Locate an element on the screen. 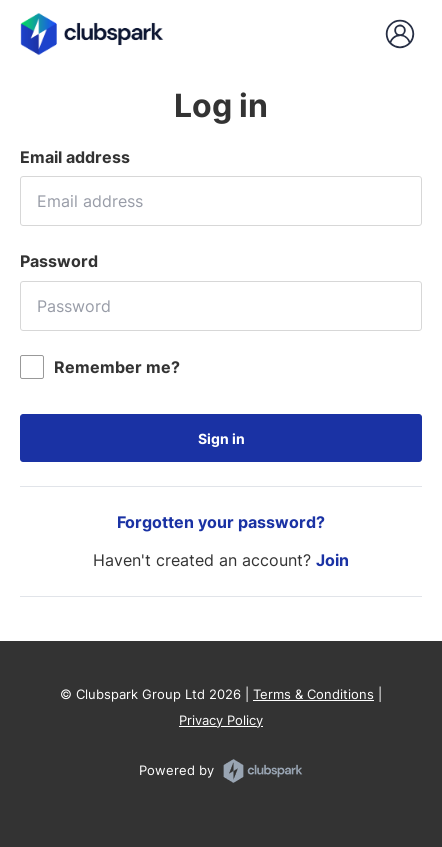 The image size is (442, 847). Join is located at coordinates (332, 560).